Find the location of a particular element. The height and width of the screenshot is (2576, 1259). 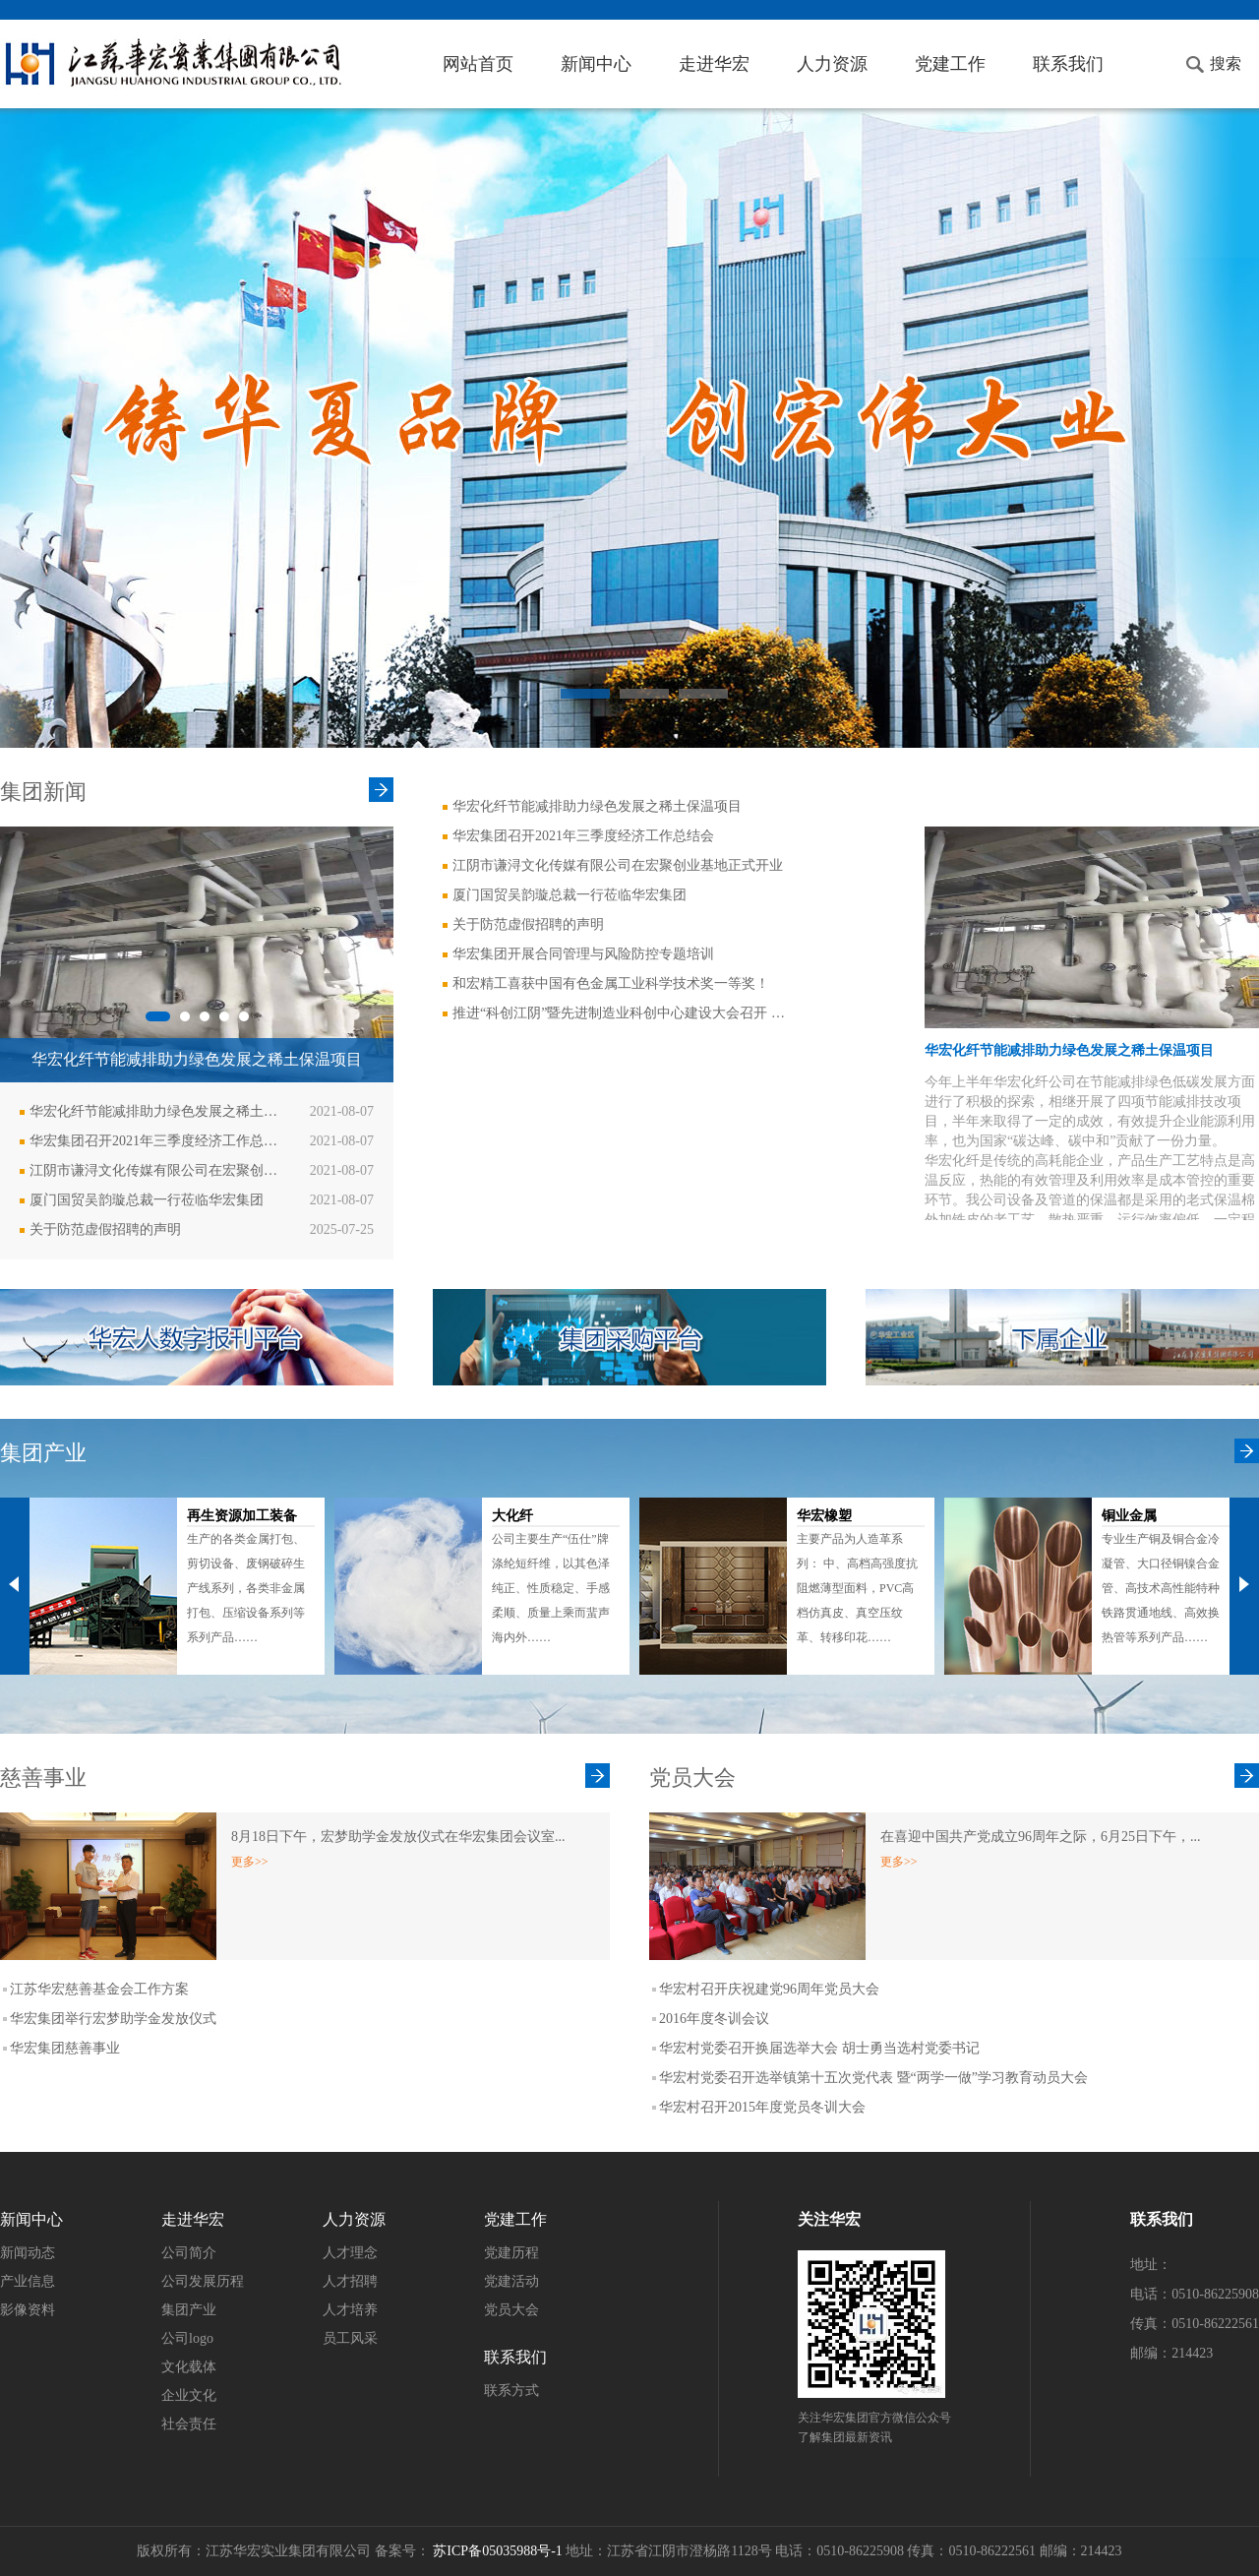

员工风采 is located at coordinates (350, 2338).